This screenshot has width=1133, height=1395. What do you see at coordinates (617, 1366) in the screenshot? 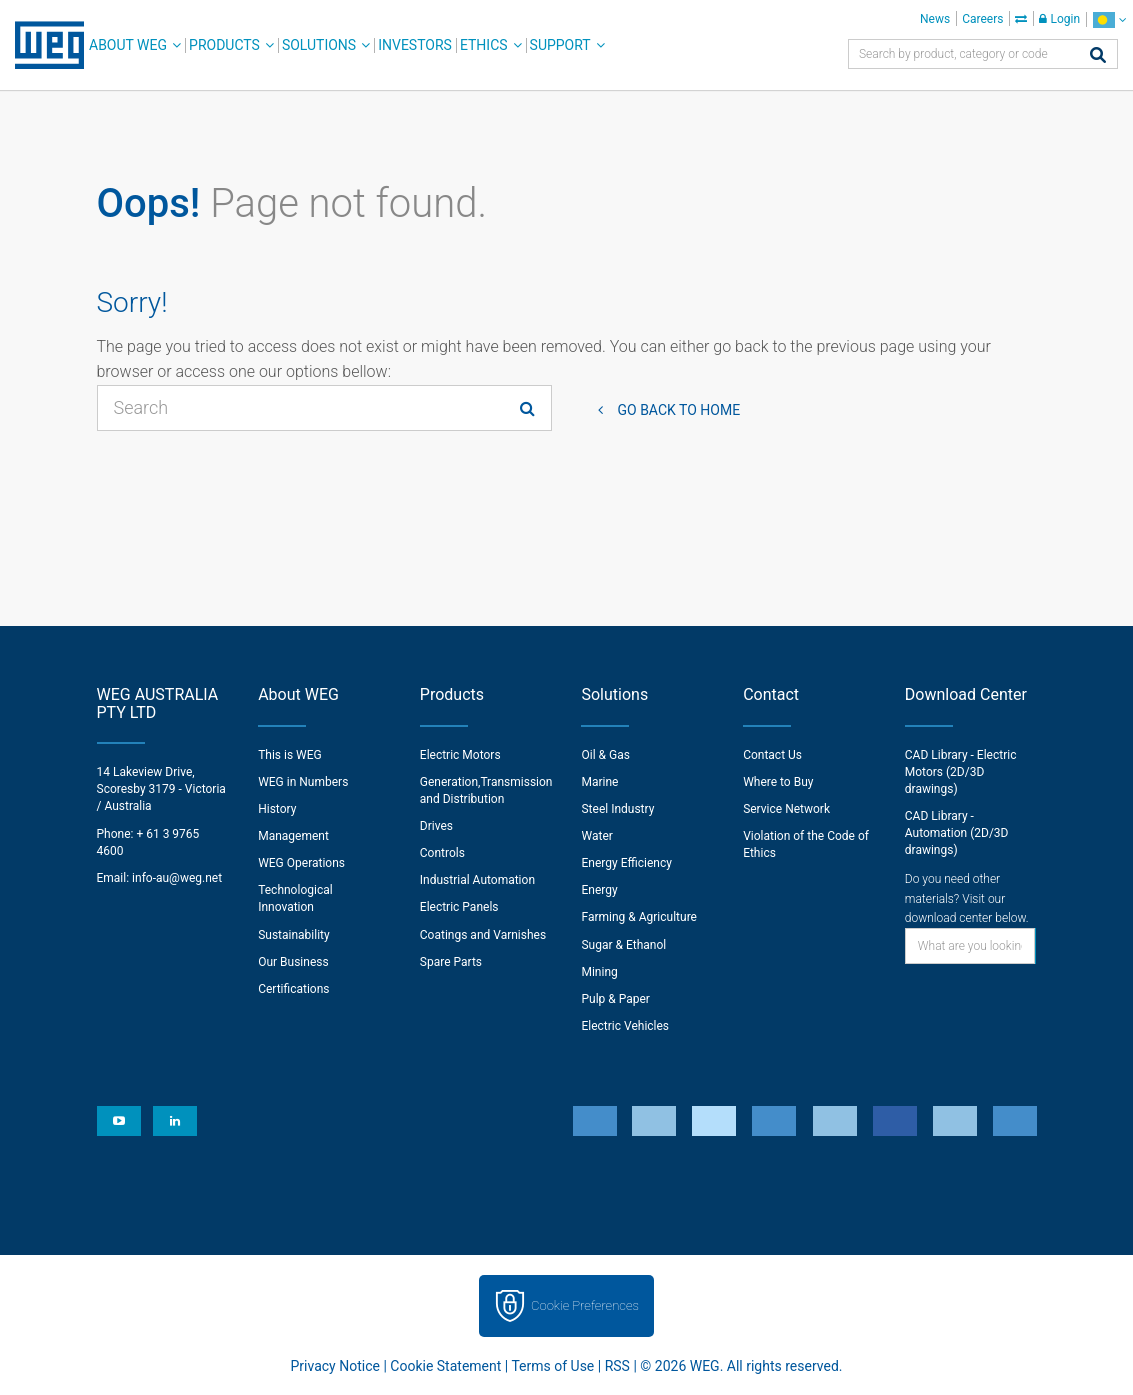
I see `RSS` at bounding box center [617, 1366].